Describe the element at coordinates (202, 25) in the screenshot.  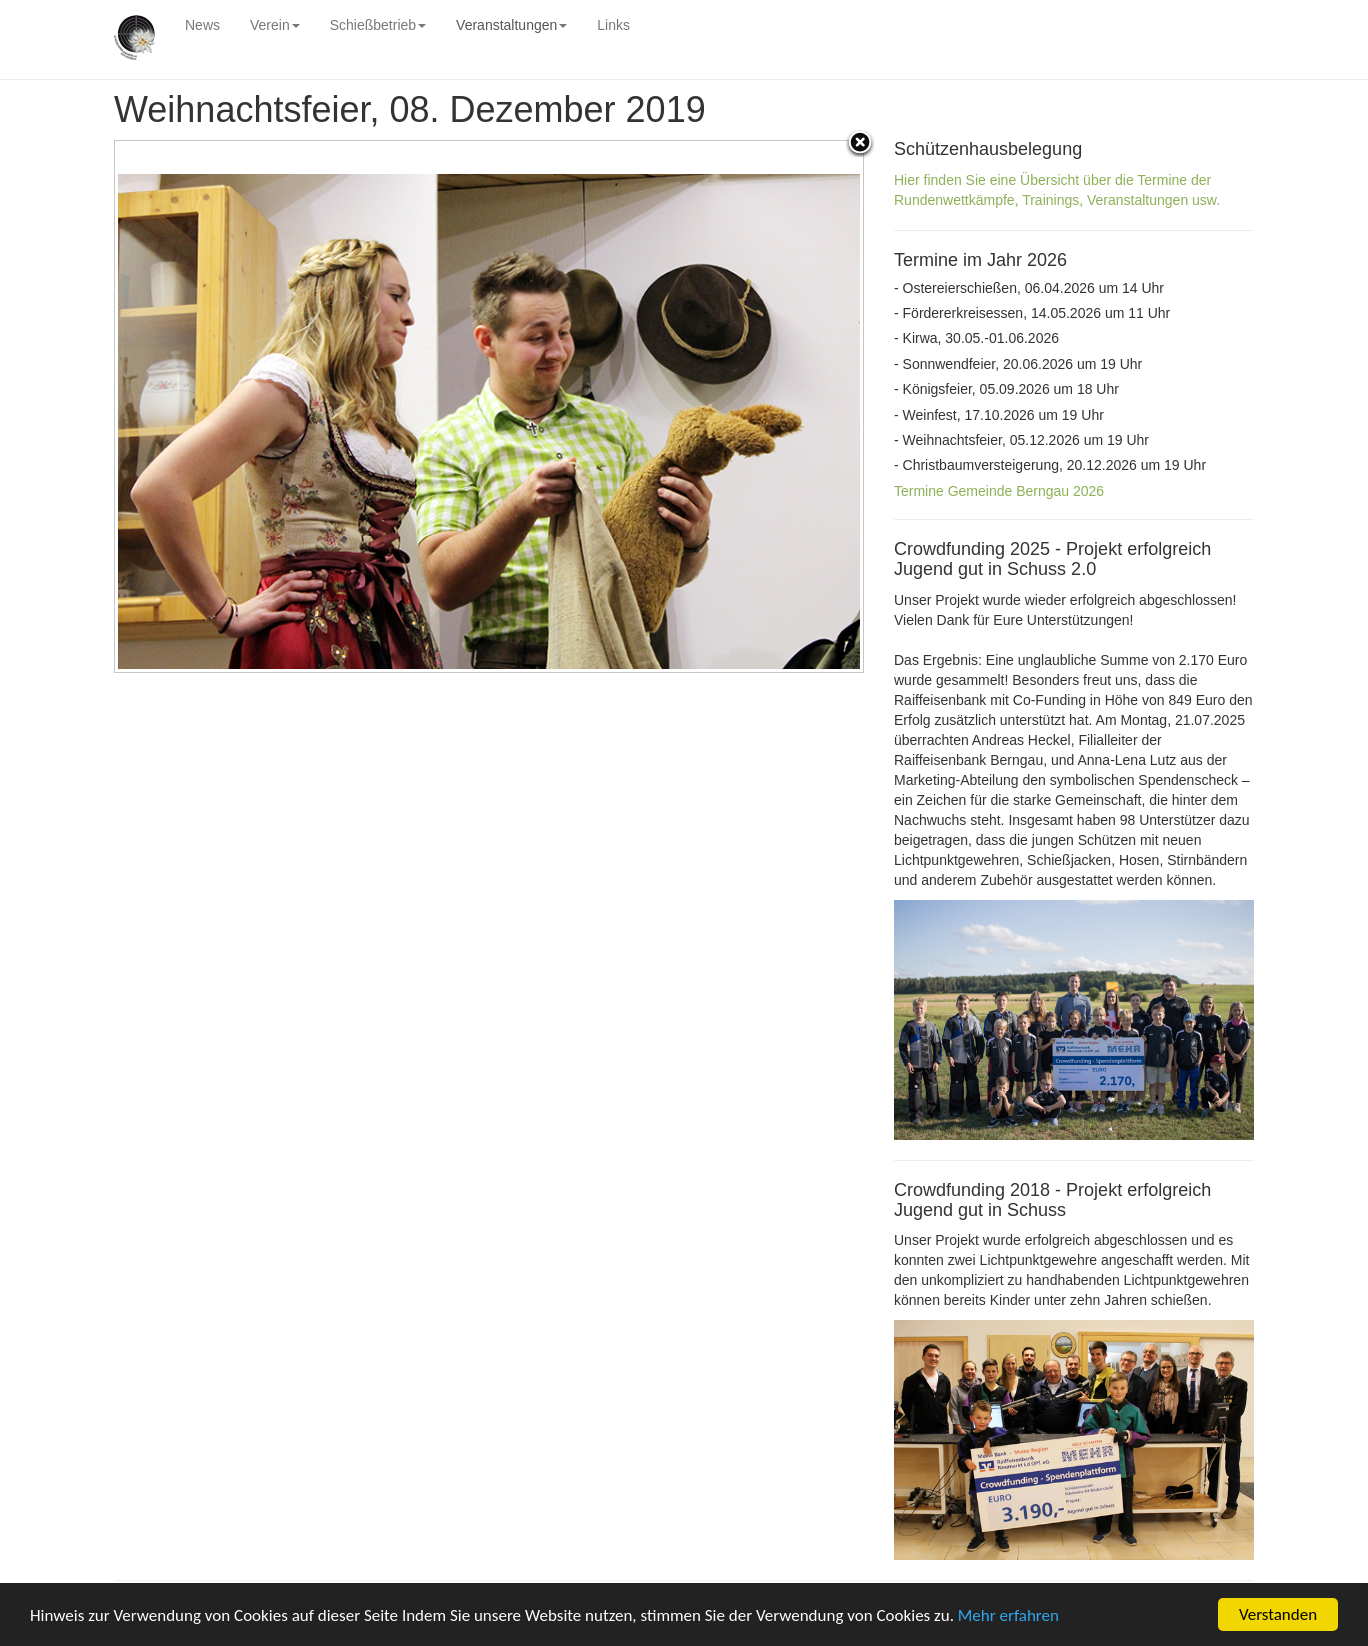
I see `News` at that location.